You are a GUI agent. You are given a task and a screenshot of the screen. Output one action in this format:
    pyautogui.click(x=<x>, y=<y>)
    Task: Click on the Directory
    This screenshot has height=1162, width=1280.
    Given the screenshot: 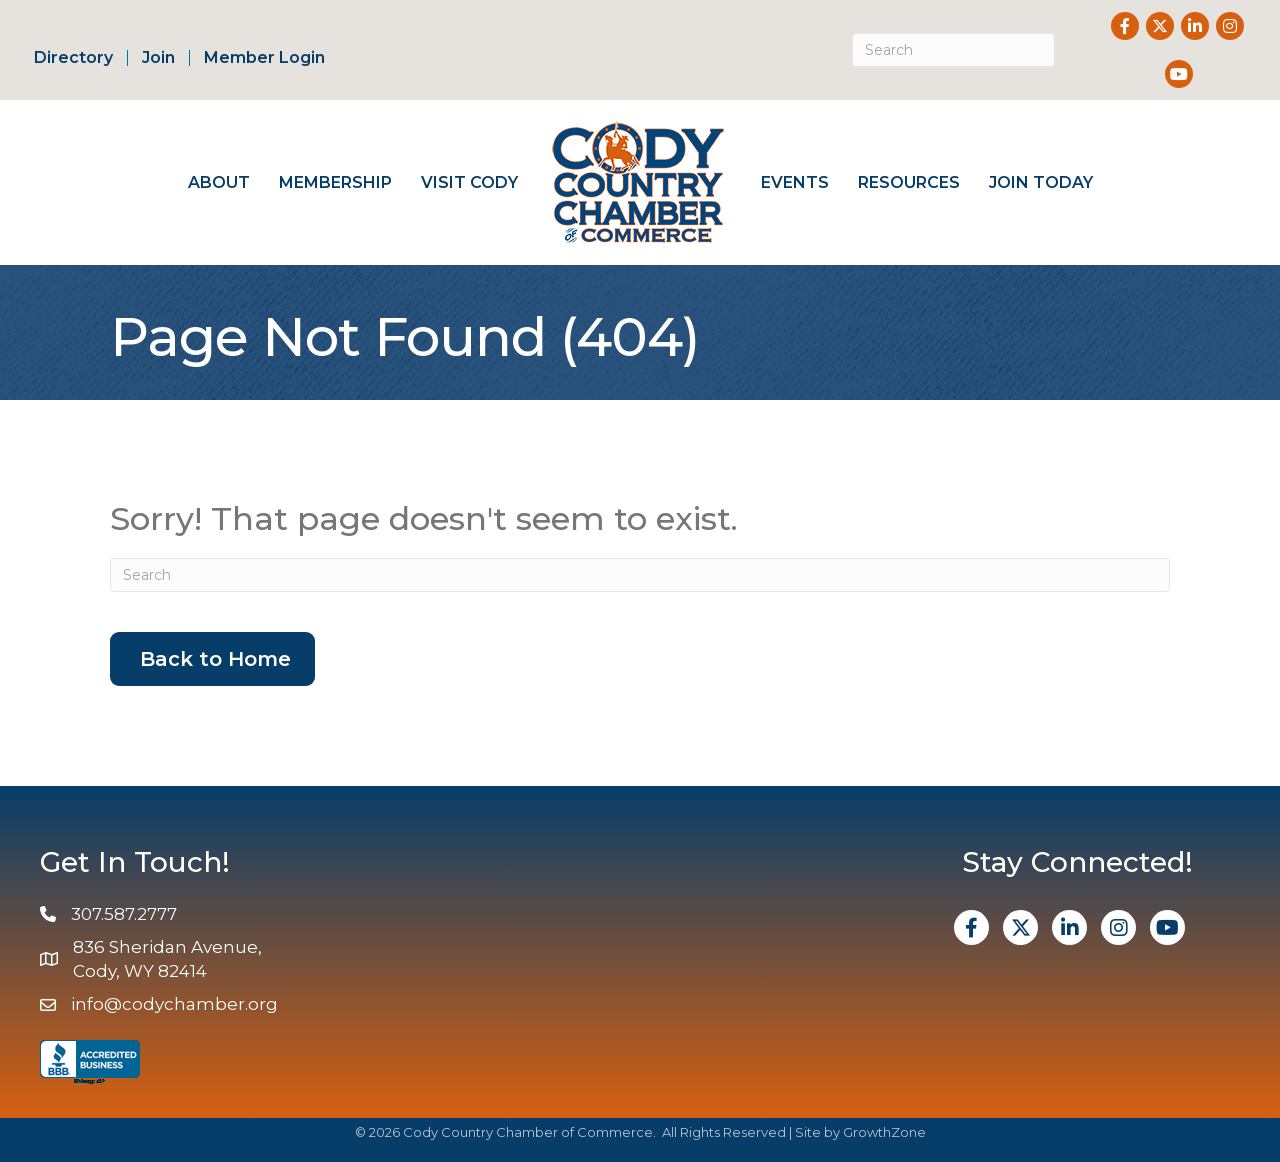 What is the action you would take?
    pyautogui.click(x=73, y=58)
    